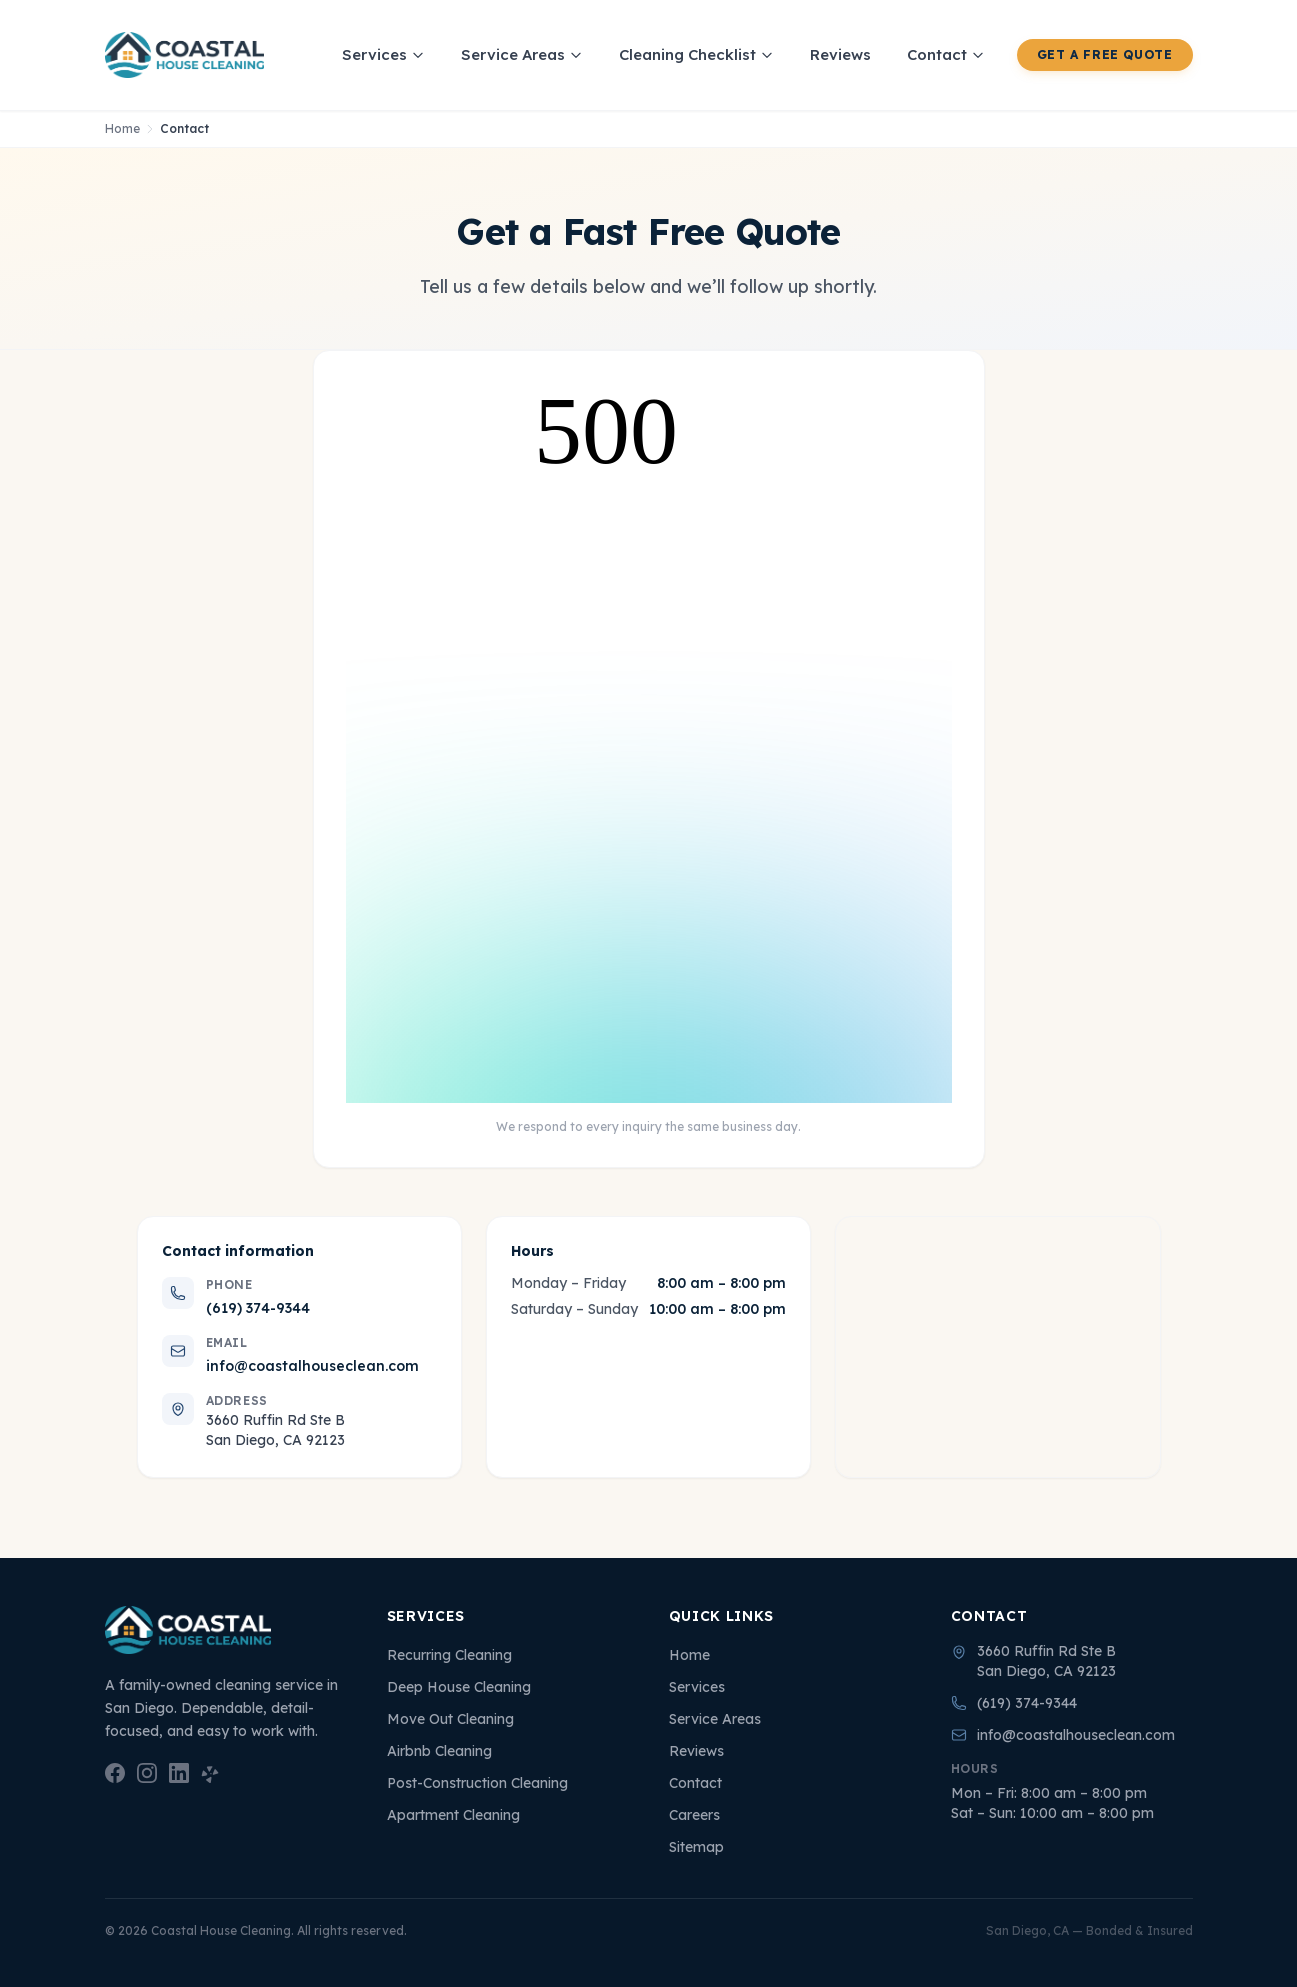 The height and width of the screenshot is (1987, 1297). I want to click on [Instagram — Coastal House Cleaning], so click(147, 1773).